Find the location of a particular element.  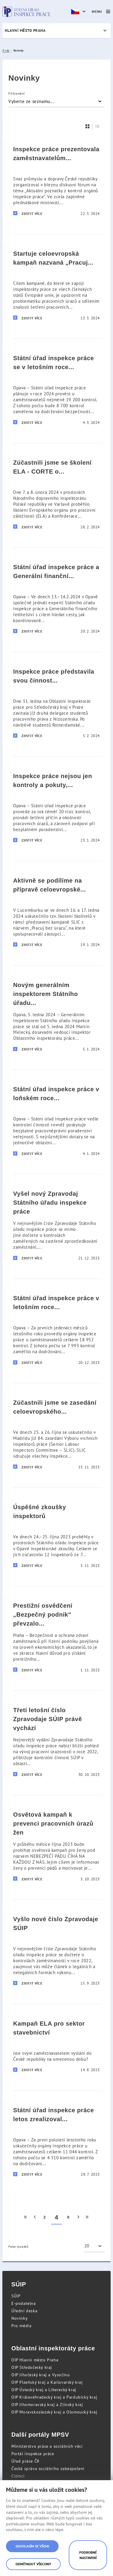

Ministerstvo práce a sociálních věcí is located at coordinates (47, 2446).